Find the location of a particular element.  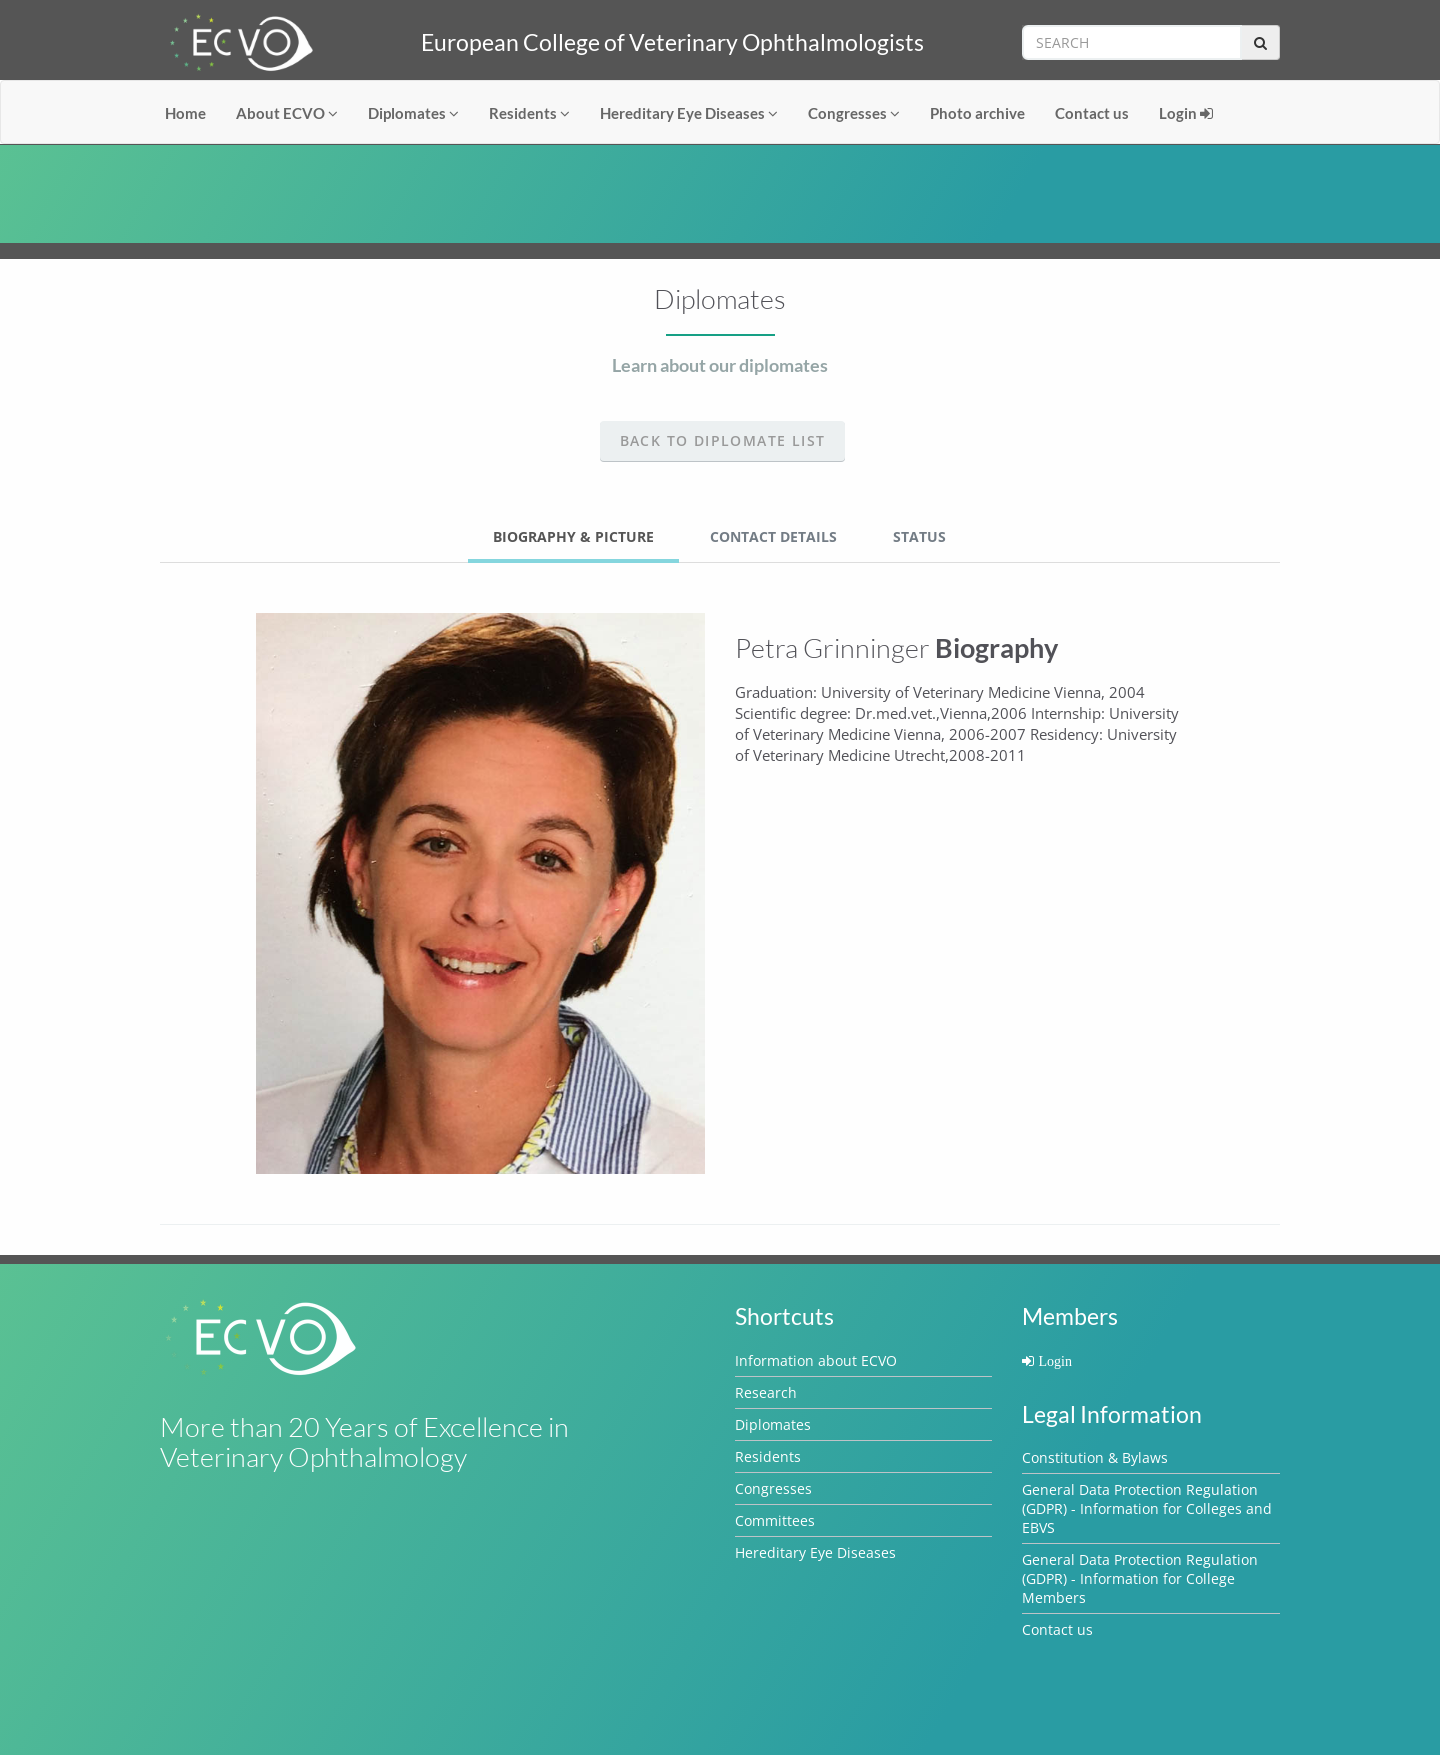

General Data Protection Regulation (GDPR) - Information for Colleges and EBVS is located at coordinates (1147, 1508).